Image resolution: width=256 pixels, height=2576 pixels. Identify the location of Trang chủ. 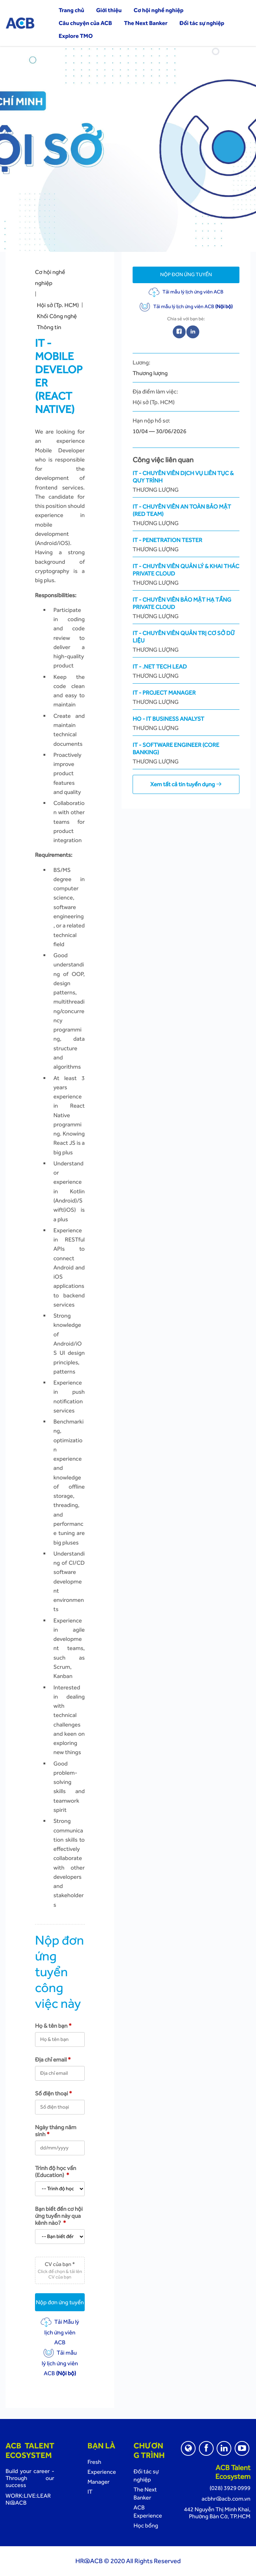
(71, 10).